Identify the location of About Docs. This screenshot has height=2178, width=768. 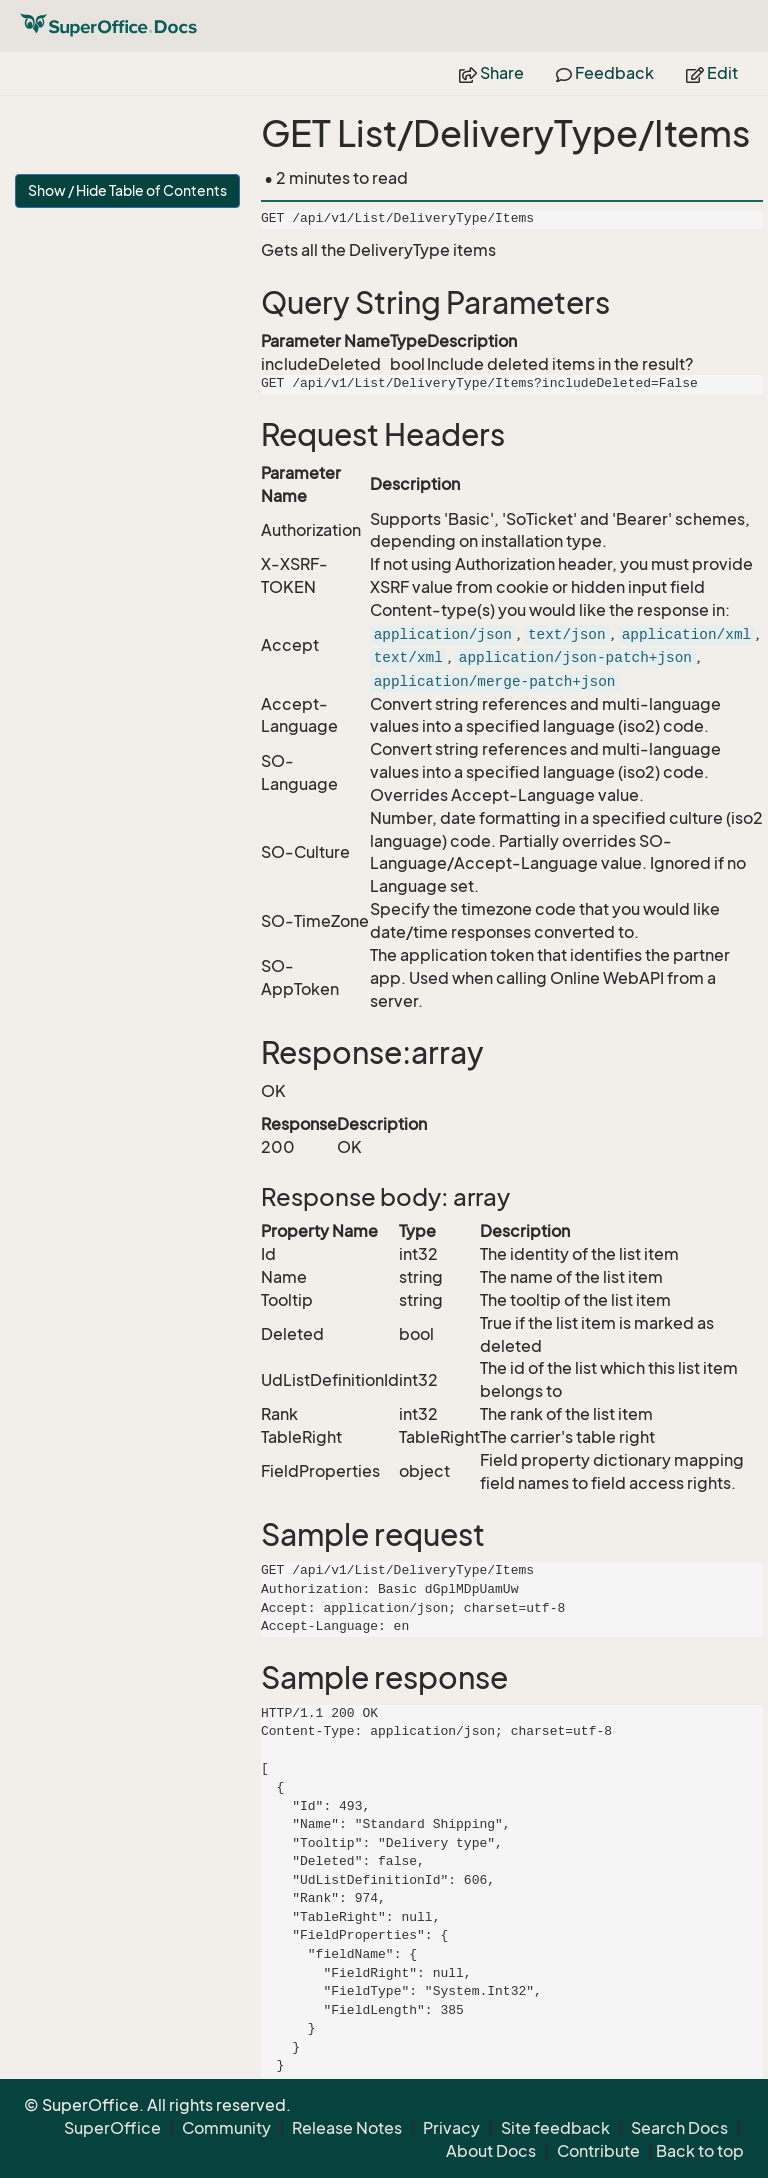
(491, 2151).